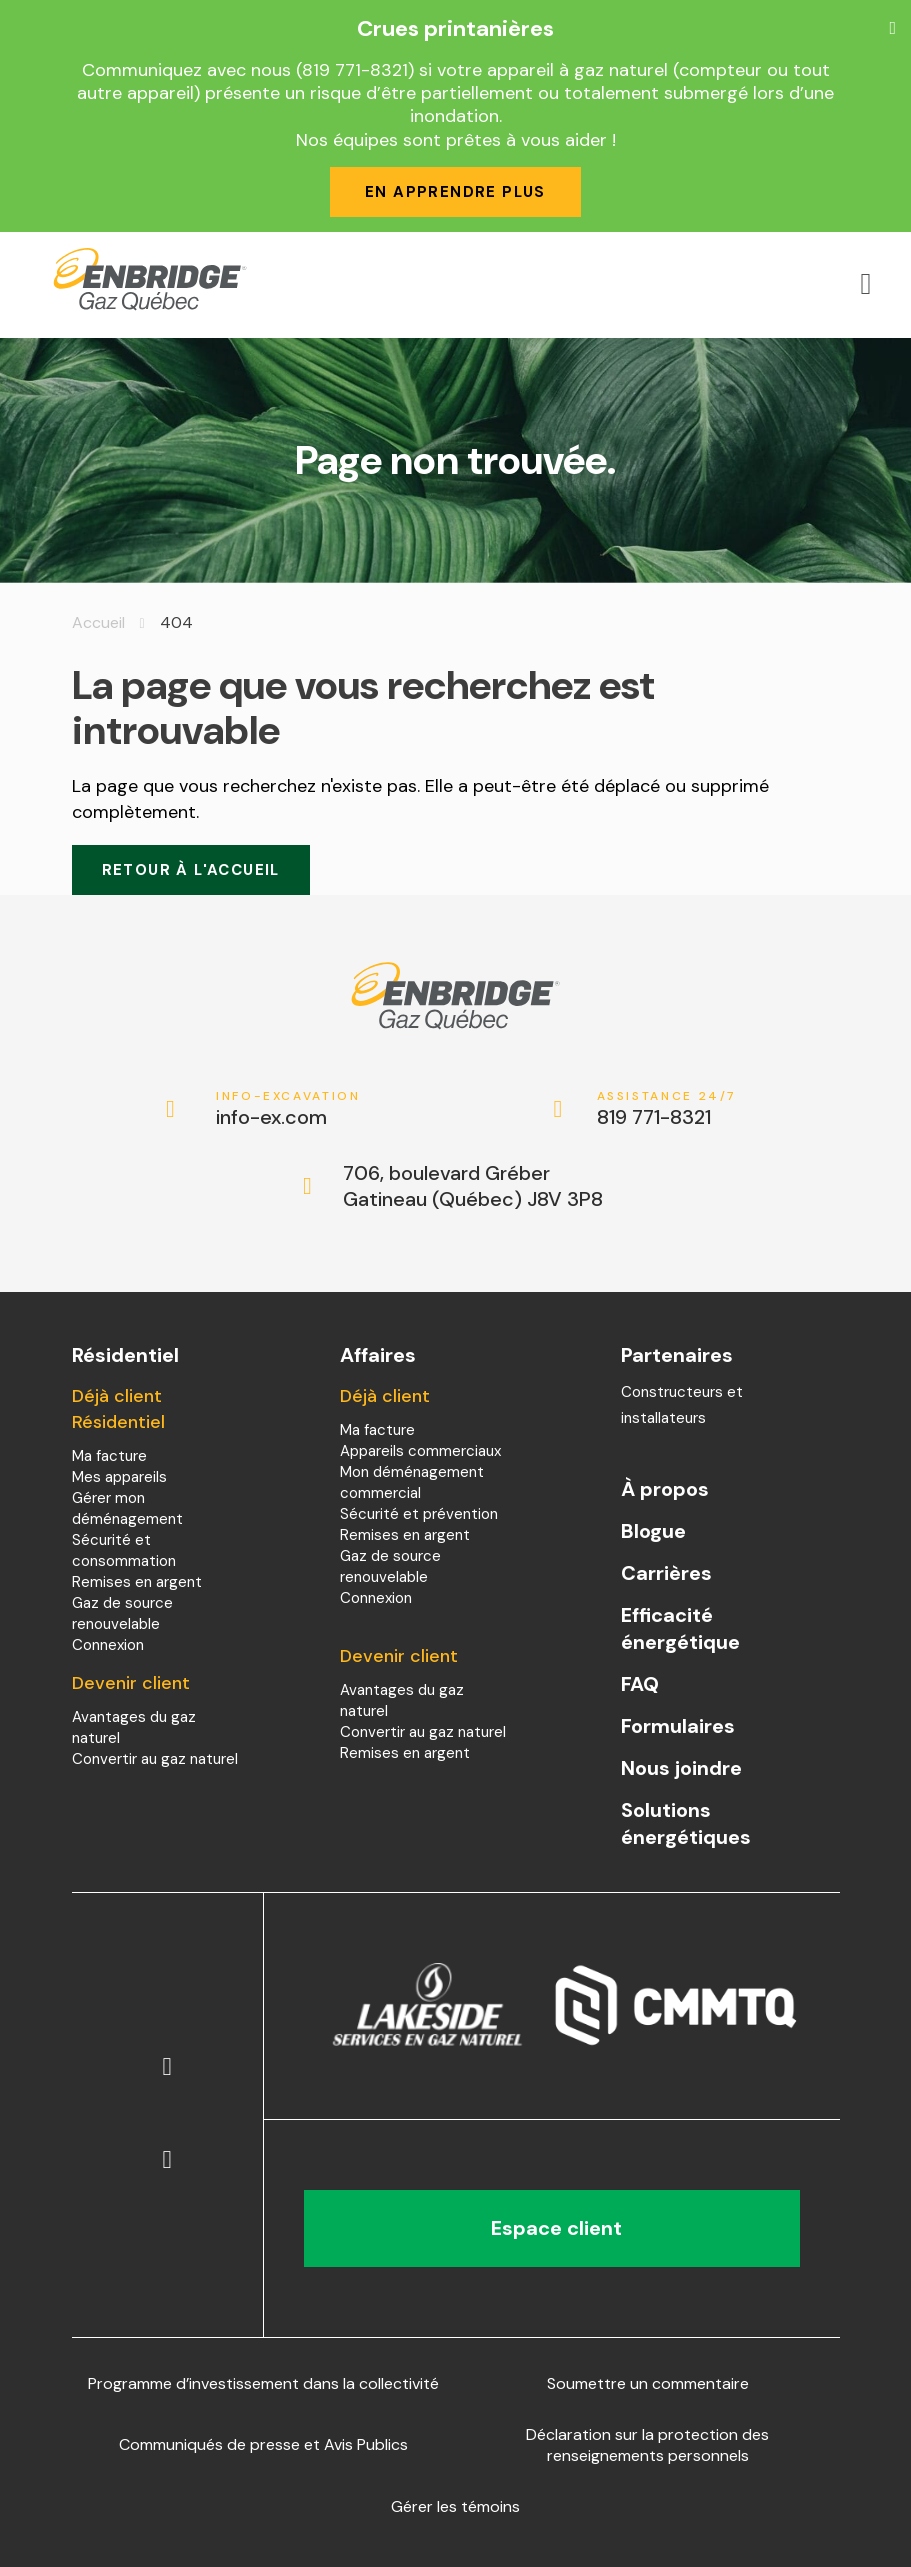 This screenshot has width=911, height=2567. Describe the element at coordinates (647, 2445) in the screenshot. I see `Déclaration sur la protection des renseignements personnels` at that location.